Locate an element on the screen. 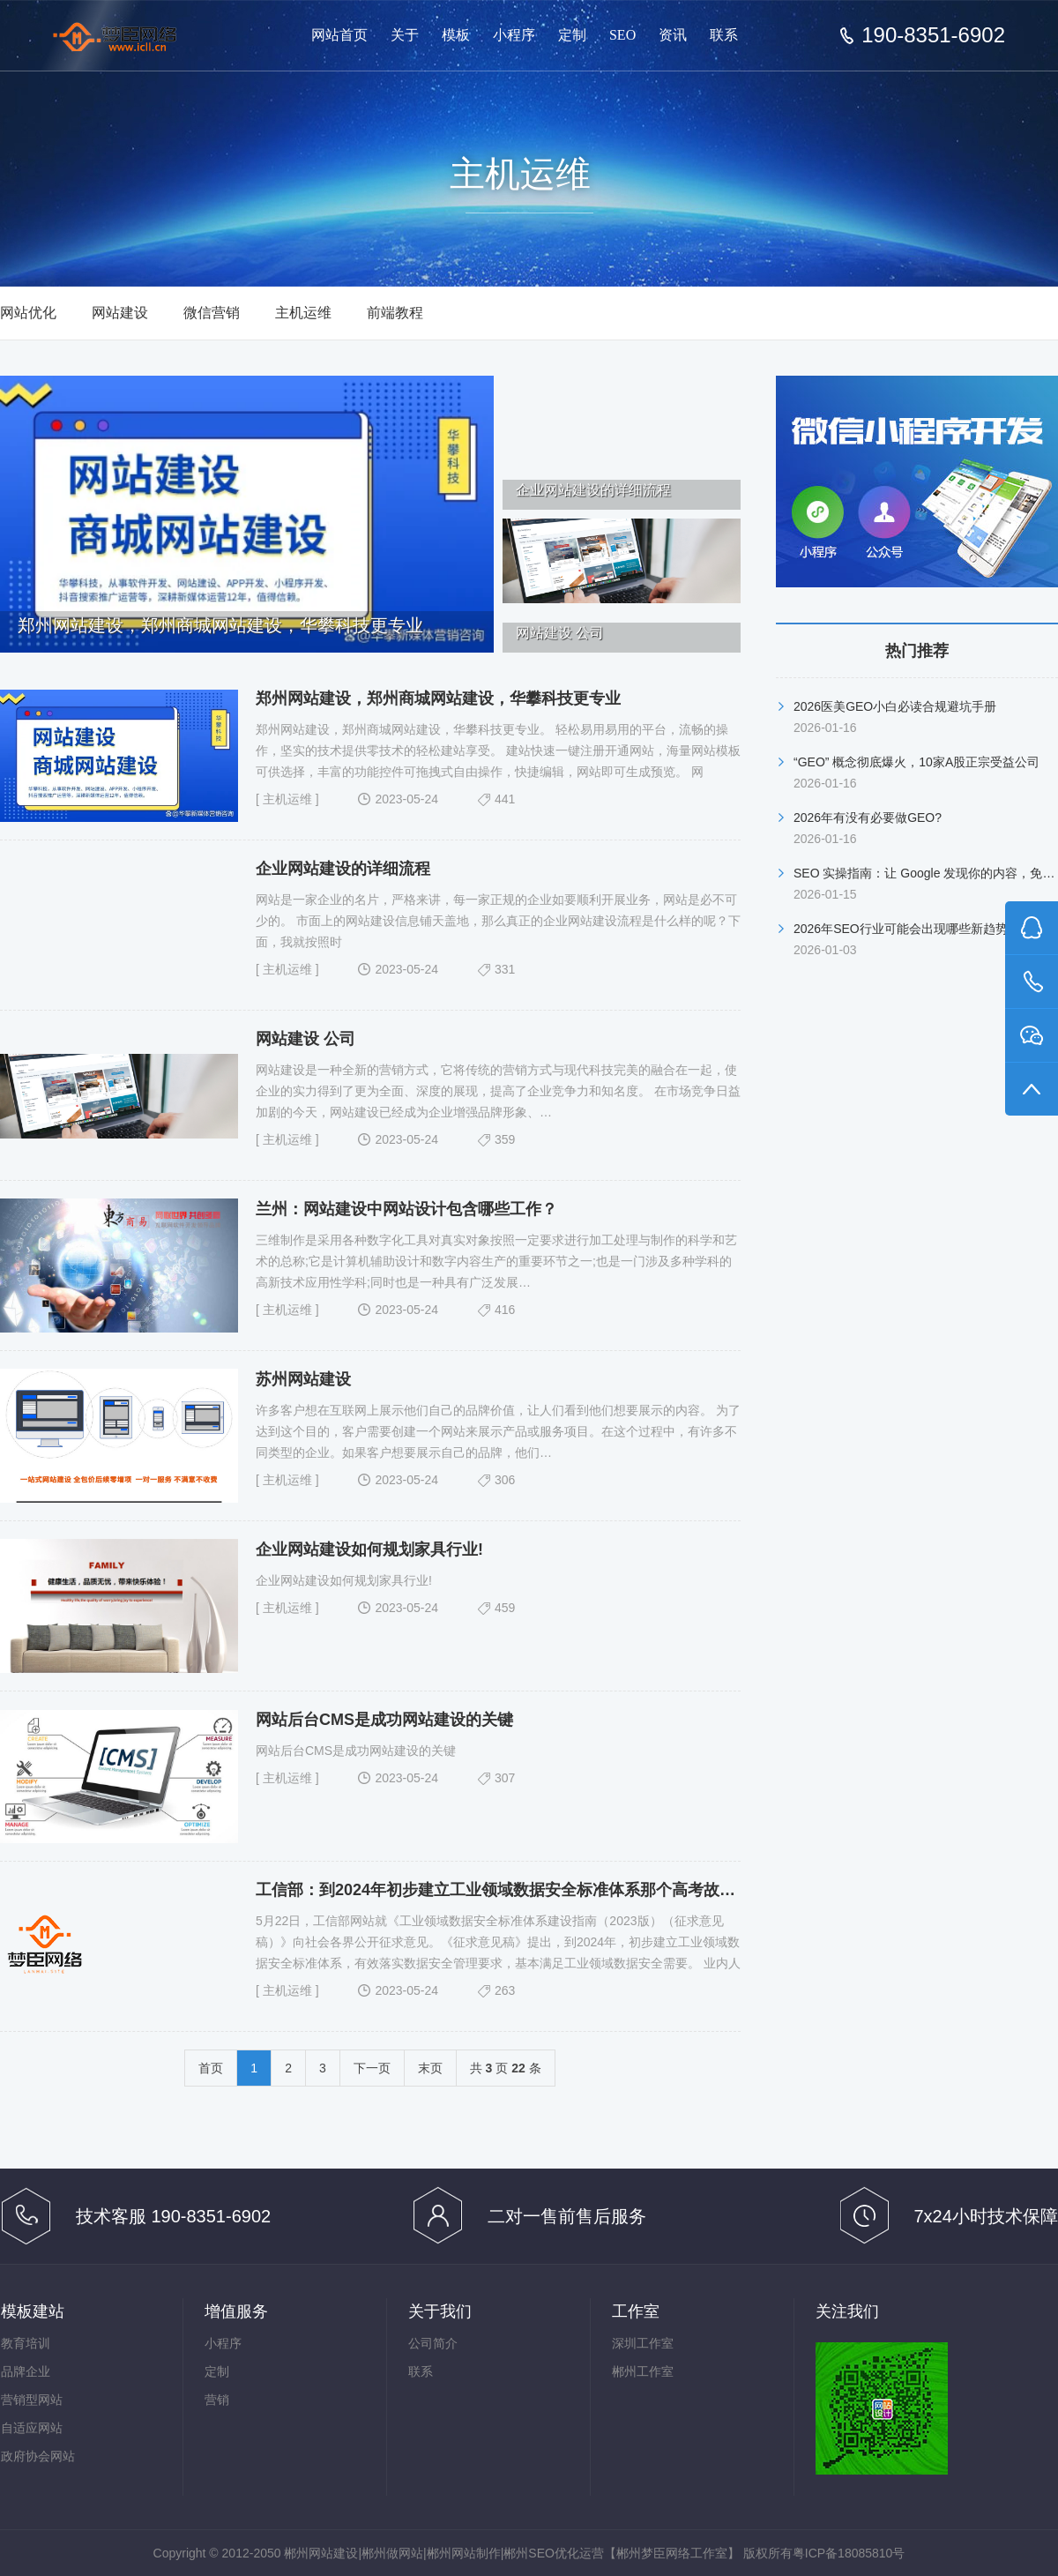 This screenshot has width=1058, height=2576. 共 页 条 is located at coordinates (505, 2068).